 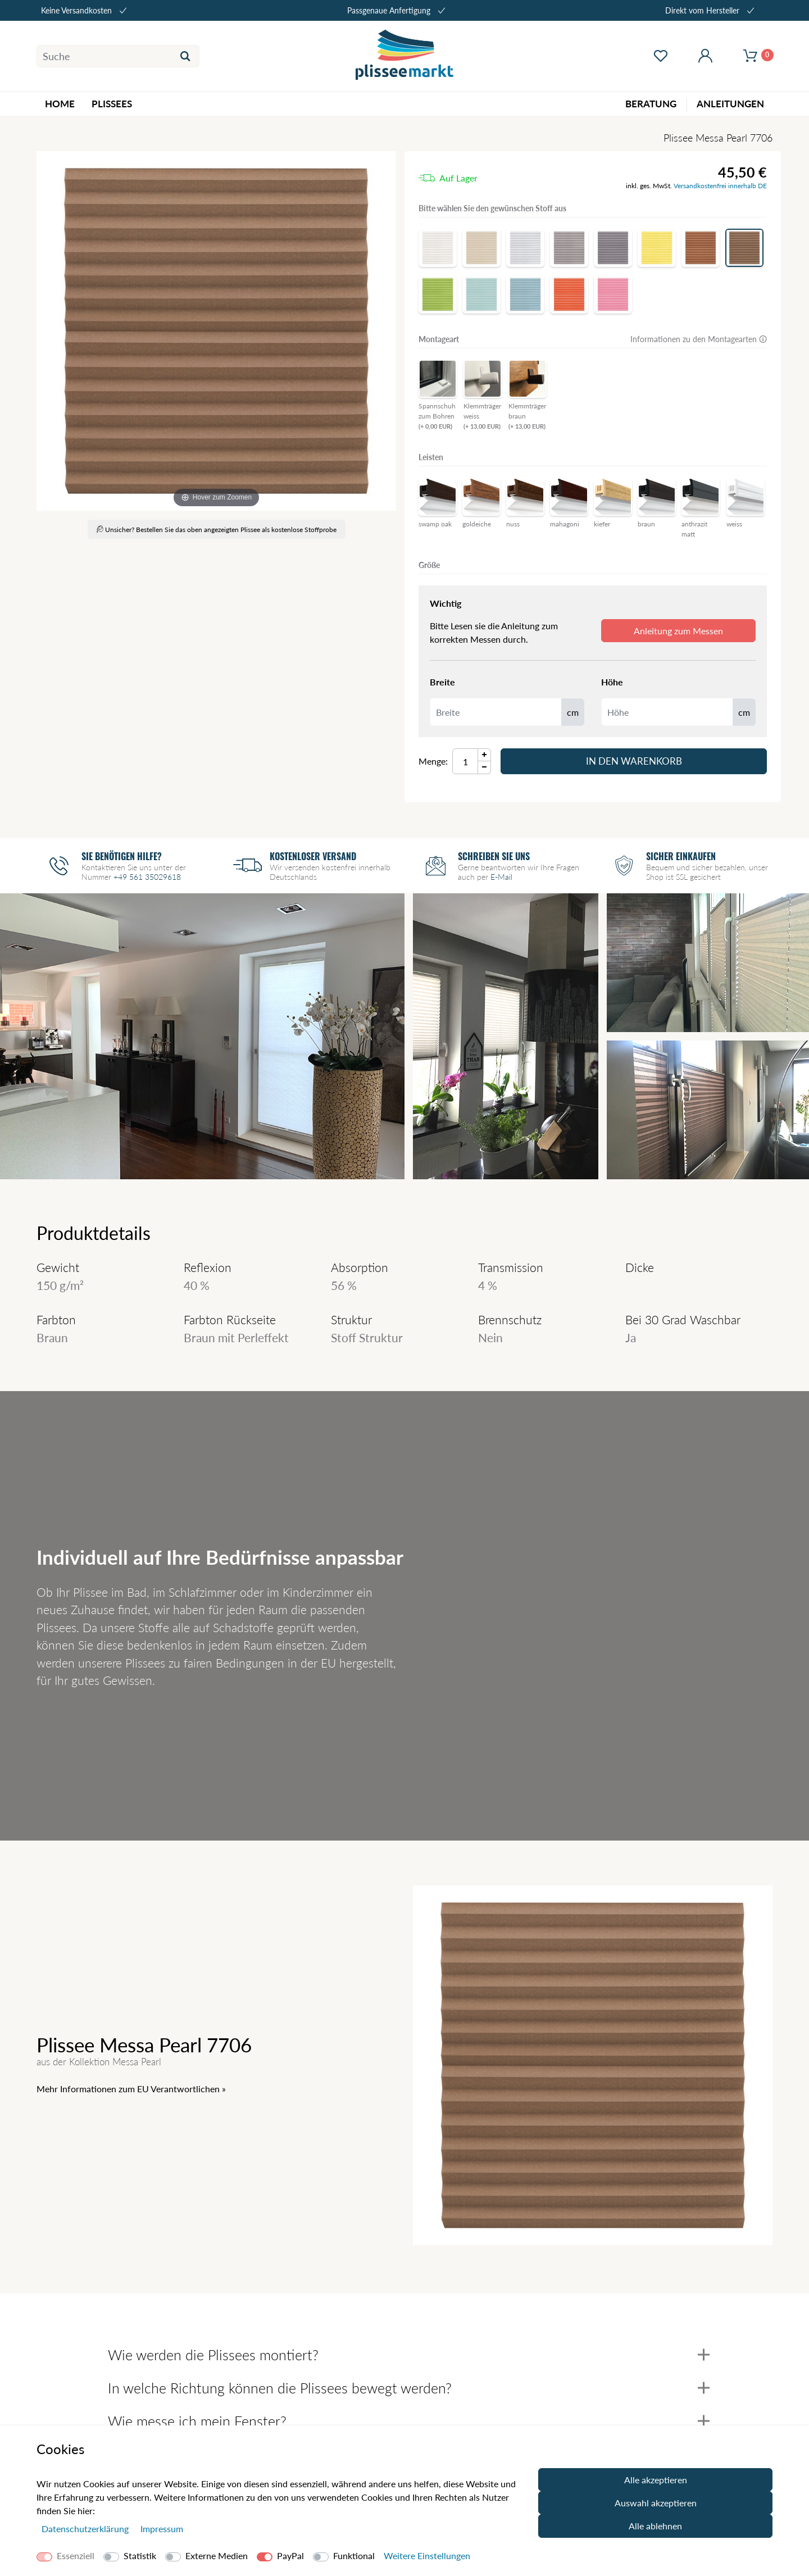 I want to click on Alle ablehnen, so click(x=655, y=2525).